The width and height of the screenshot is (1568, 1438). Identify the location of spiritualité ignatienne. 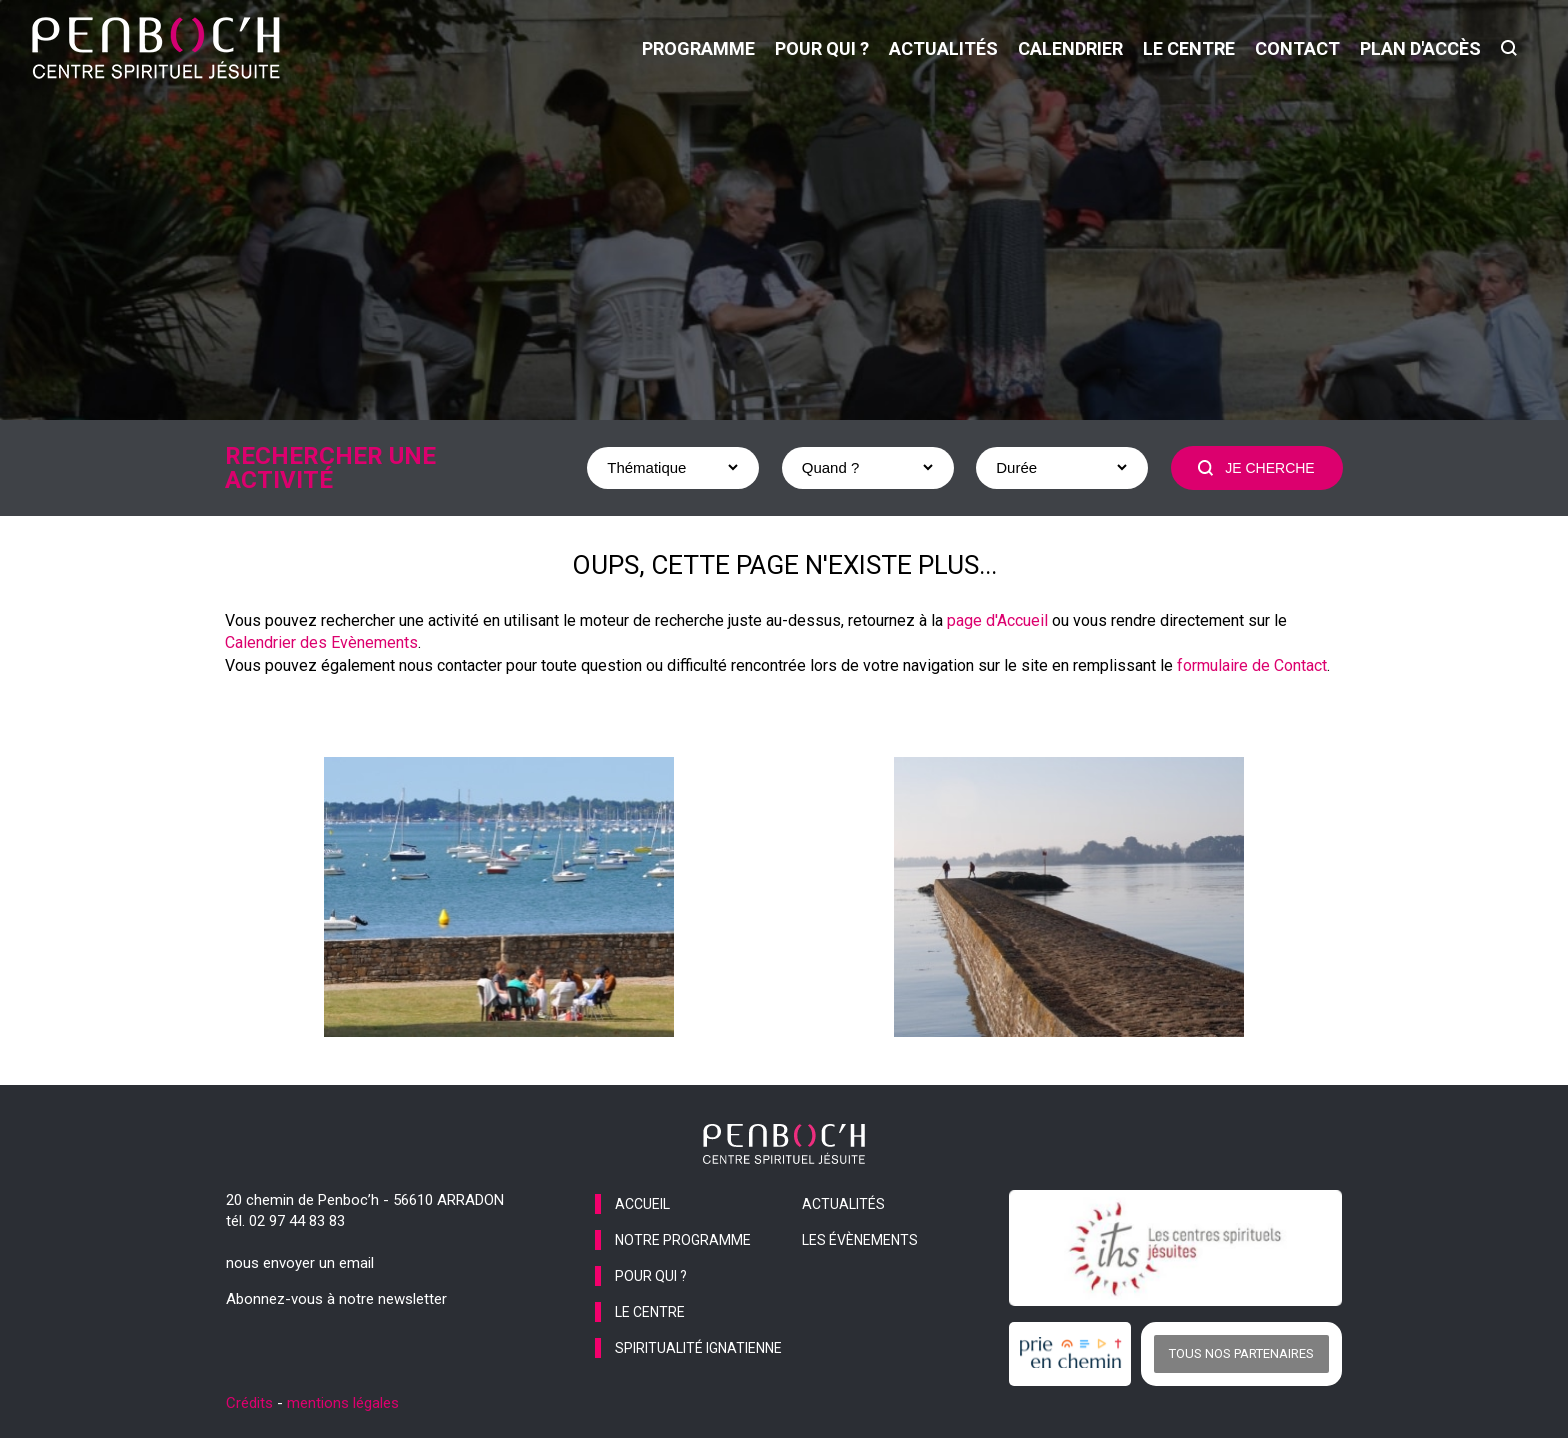
(698, 1348).